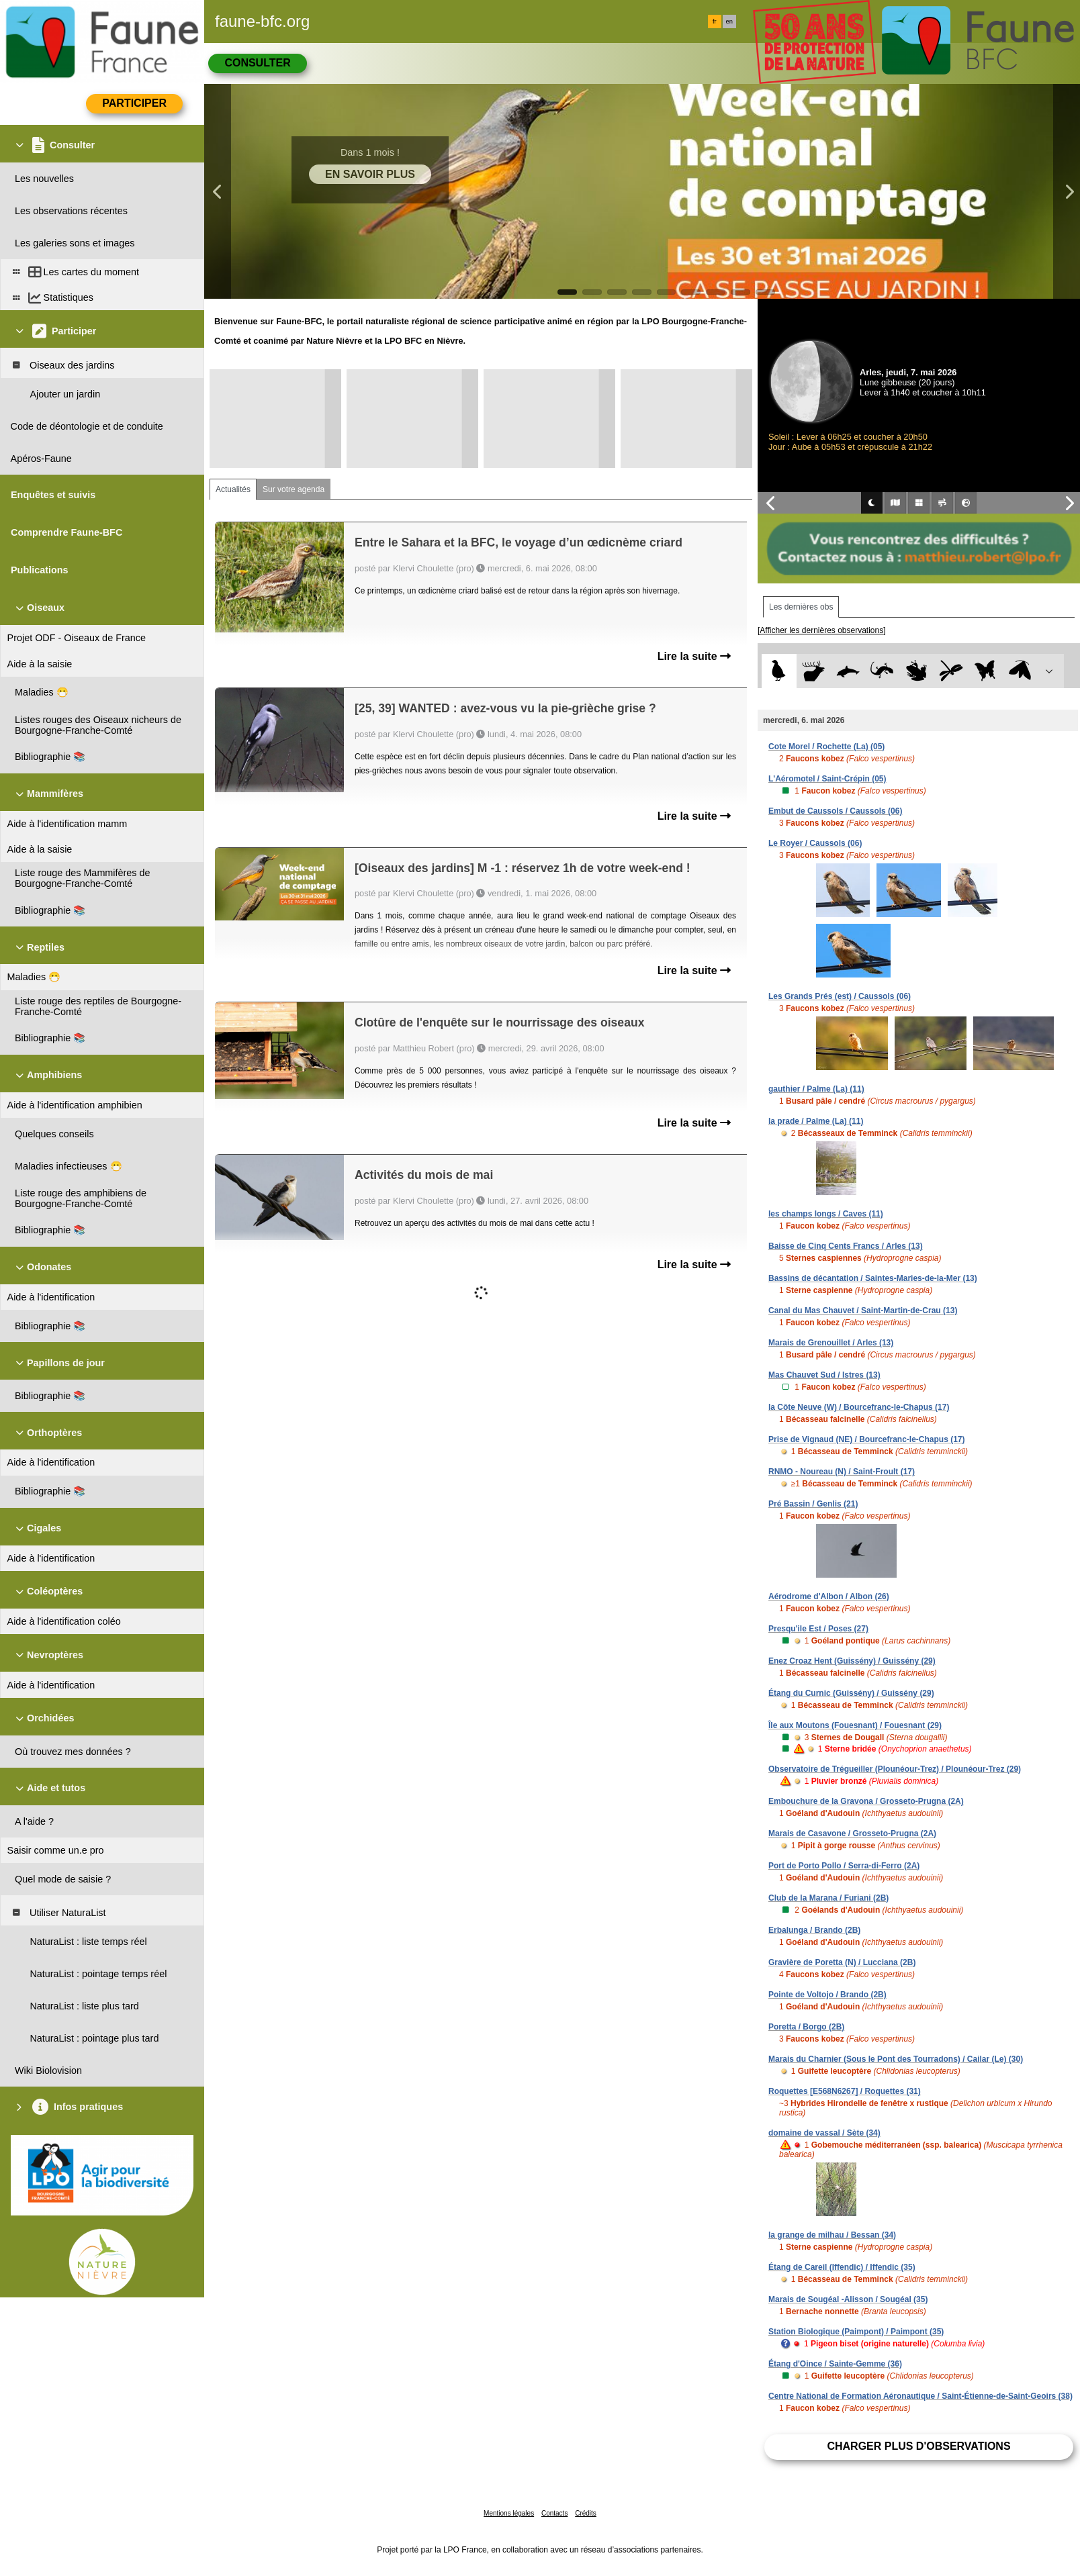 This screenshot has width=1080, height=2576. What do you see at coordinates (895, 2059) in the screenshot?
I see `Marais du Charnier (Sous le Pont des Tourradons) / Cailar (Le) (30)` at bounding box center [895, 2059].